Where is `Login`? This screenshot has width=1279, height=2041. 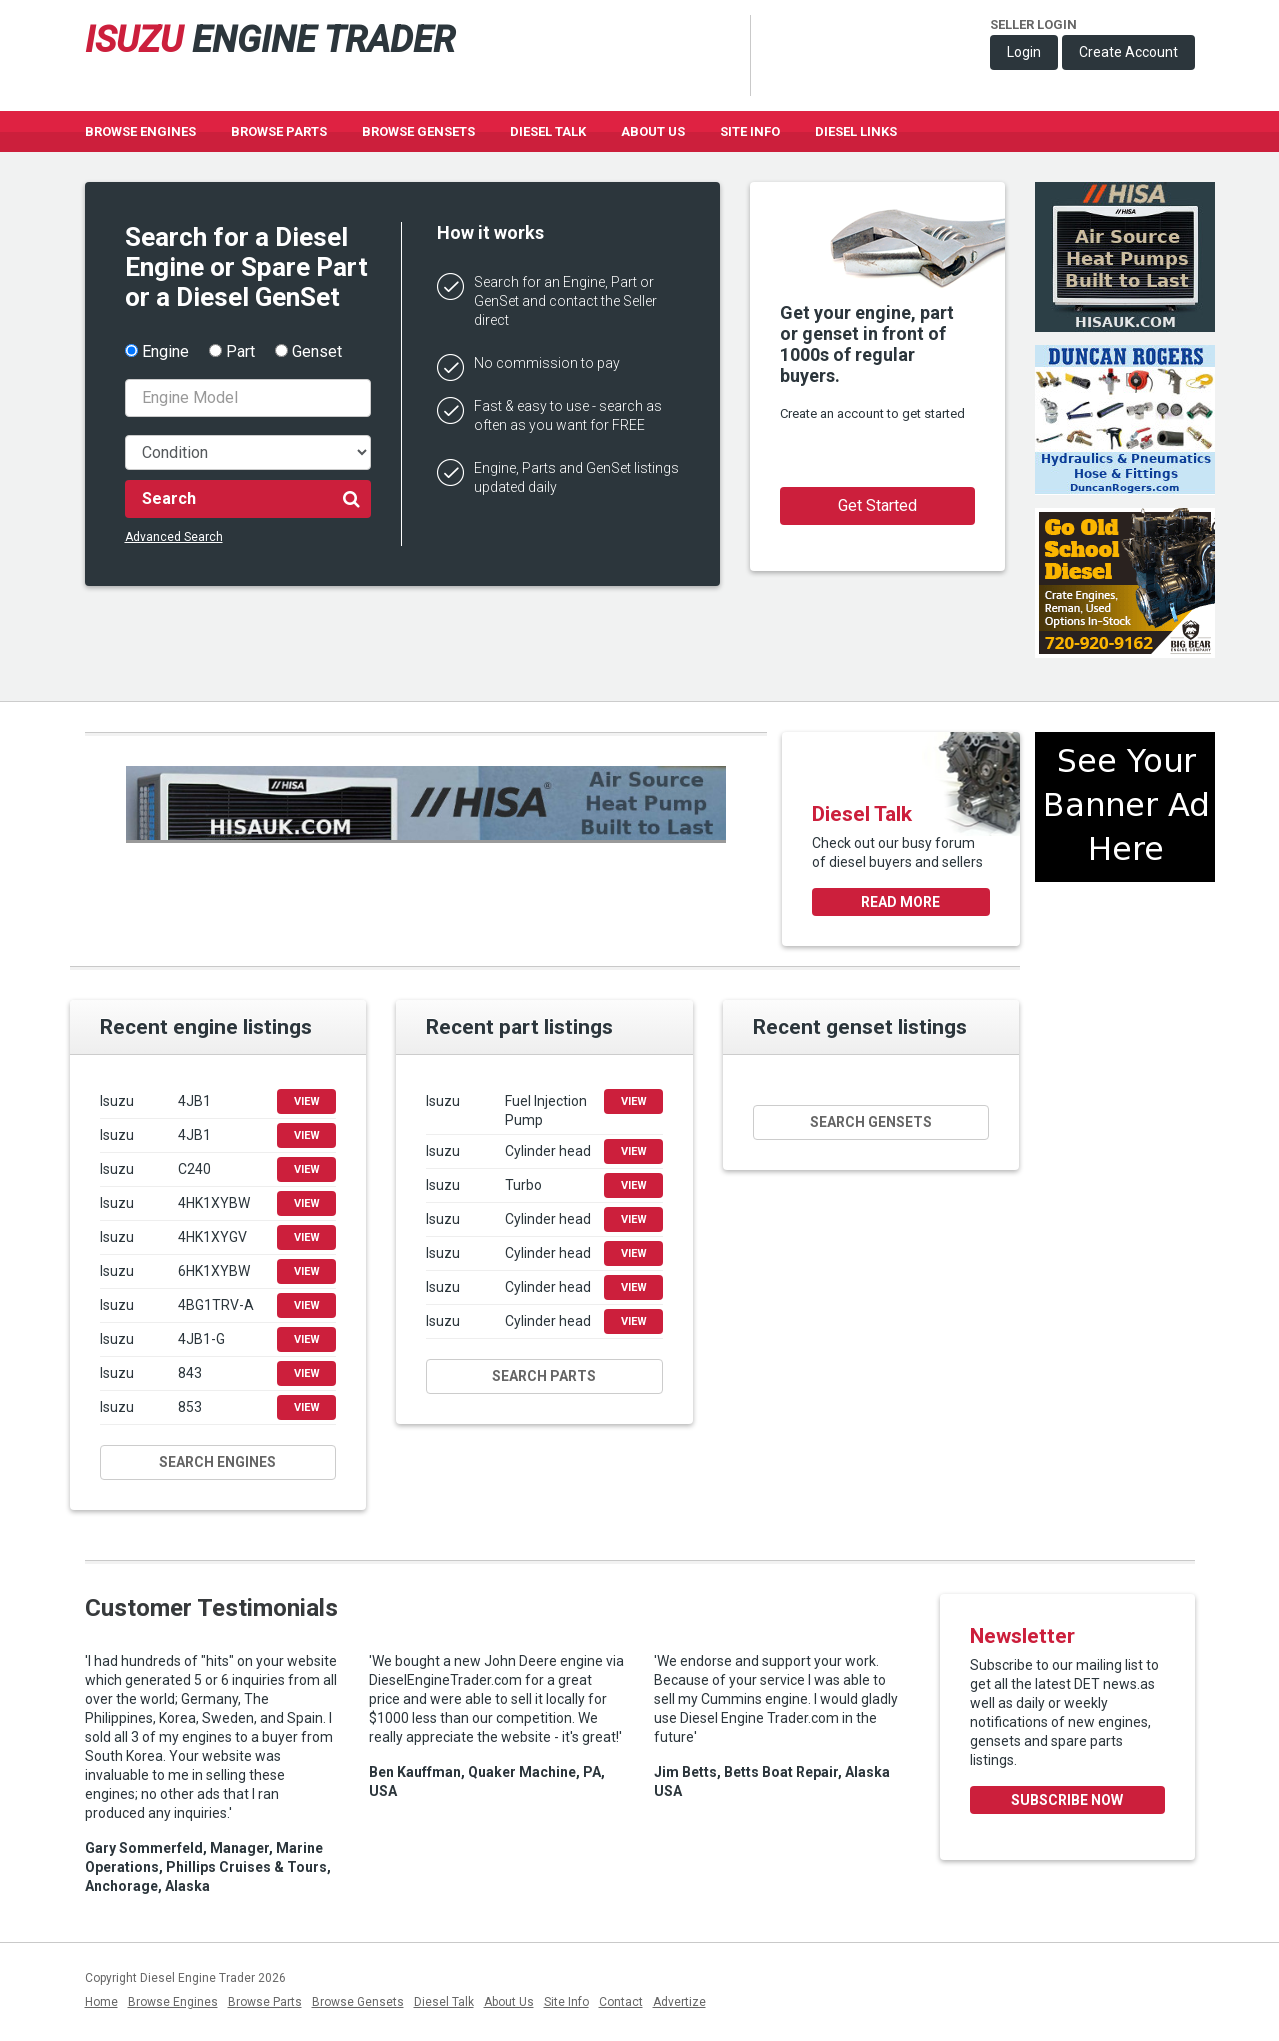 Login is located at coordinates (1024, 52).